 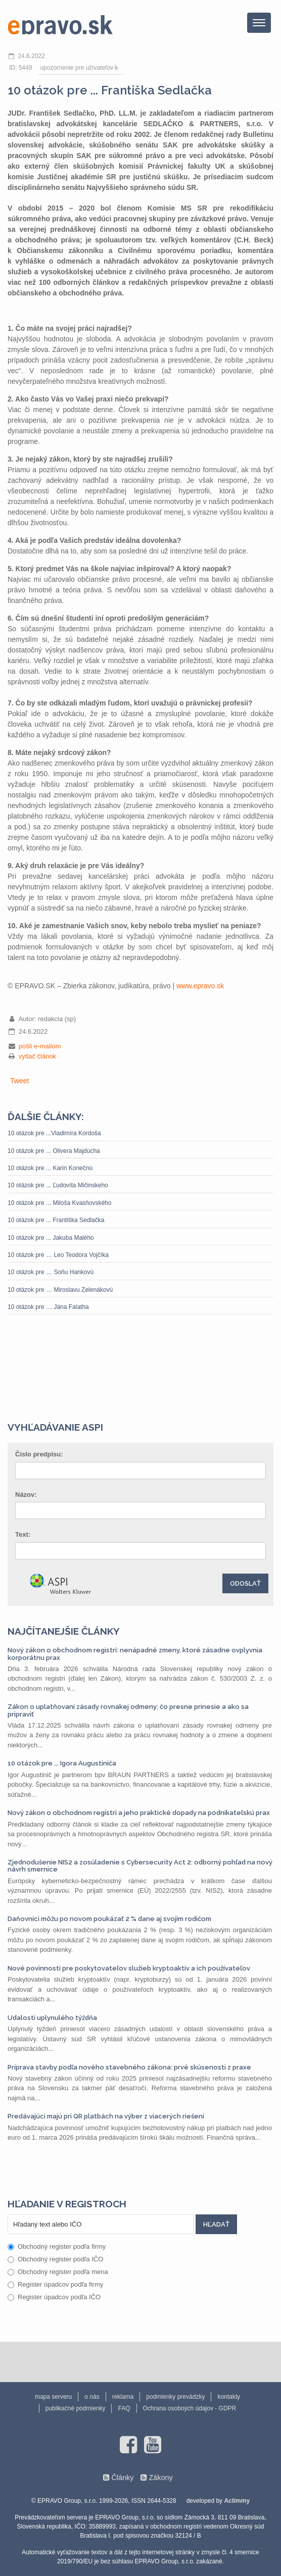 I want to click on pošli e-mailom, so click(x=40, y=1046).